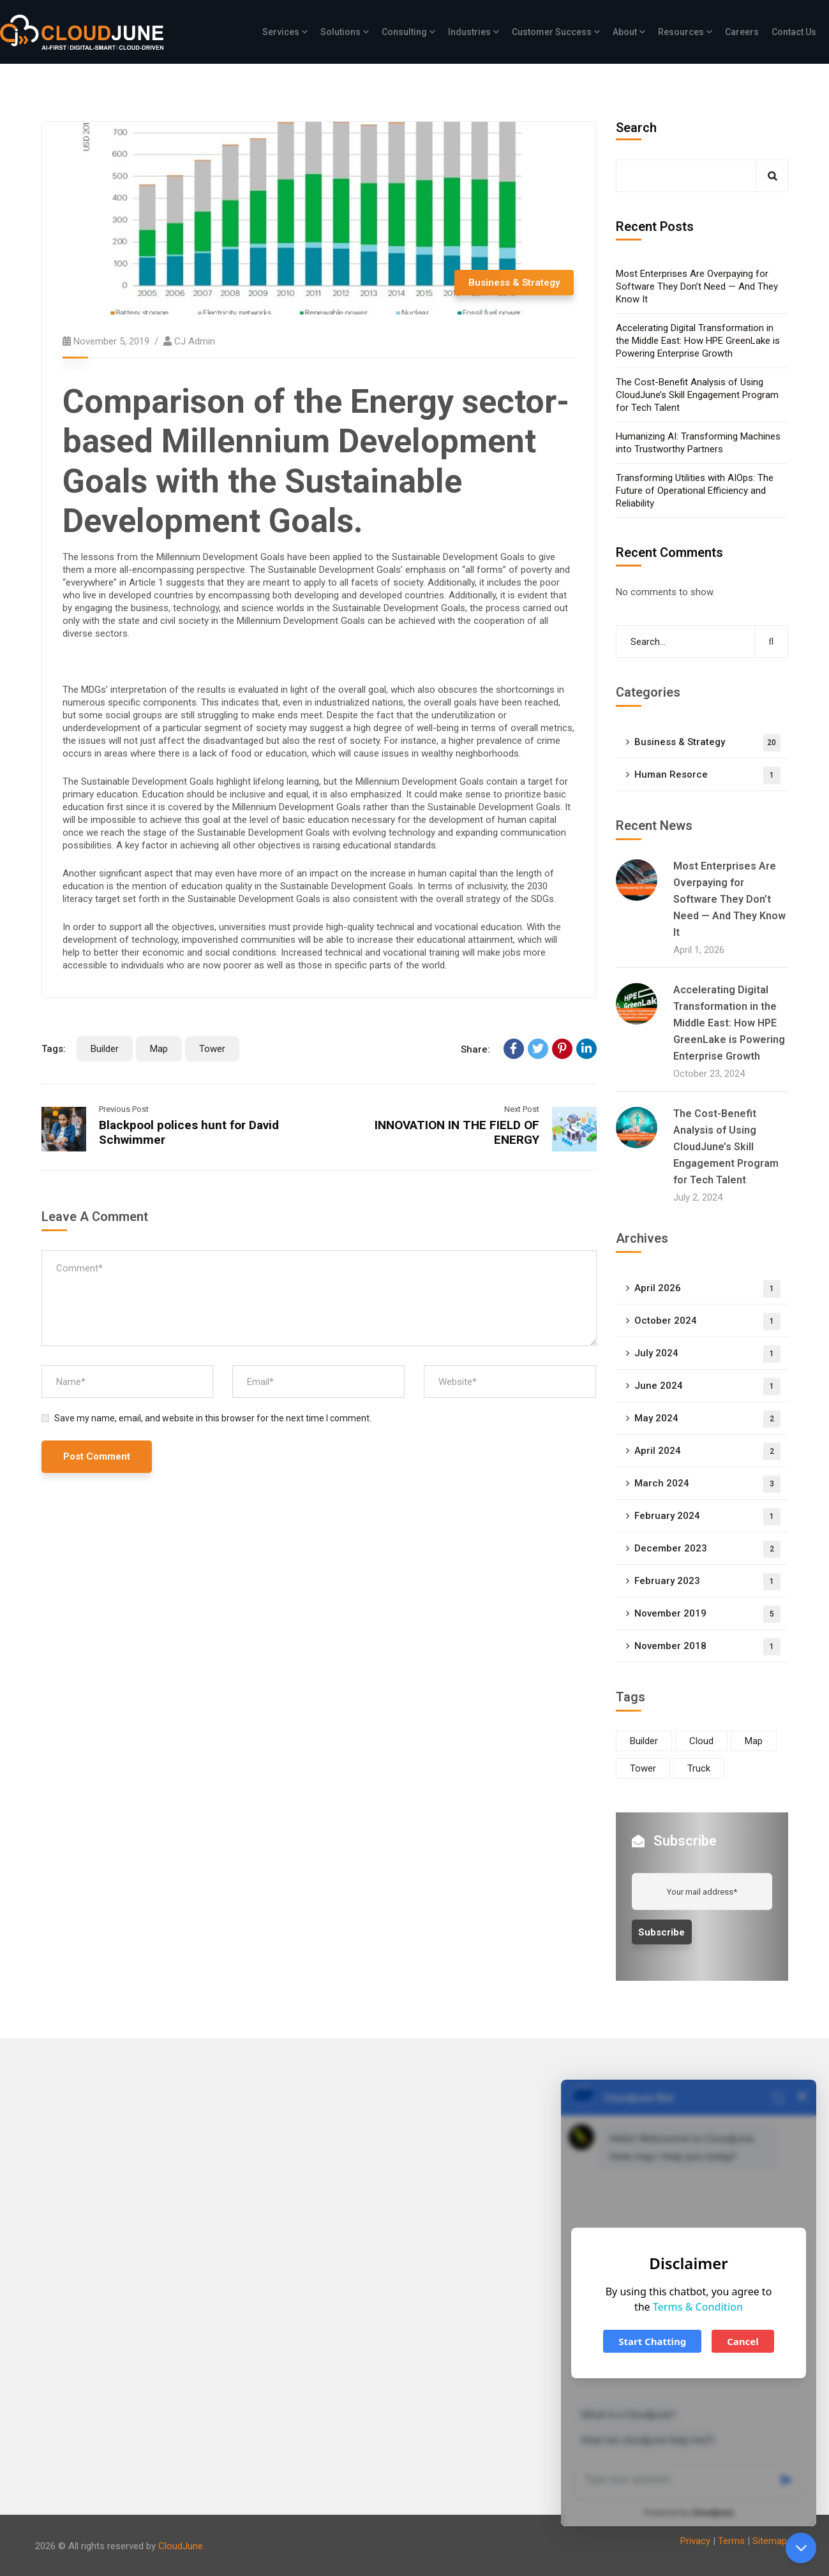 The height and width of the screenshot is (2576, 829). What do you see at coordinates (194, 341) in the screenshot?
I see `CJ Admin` at bounding box center [194, 341].